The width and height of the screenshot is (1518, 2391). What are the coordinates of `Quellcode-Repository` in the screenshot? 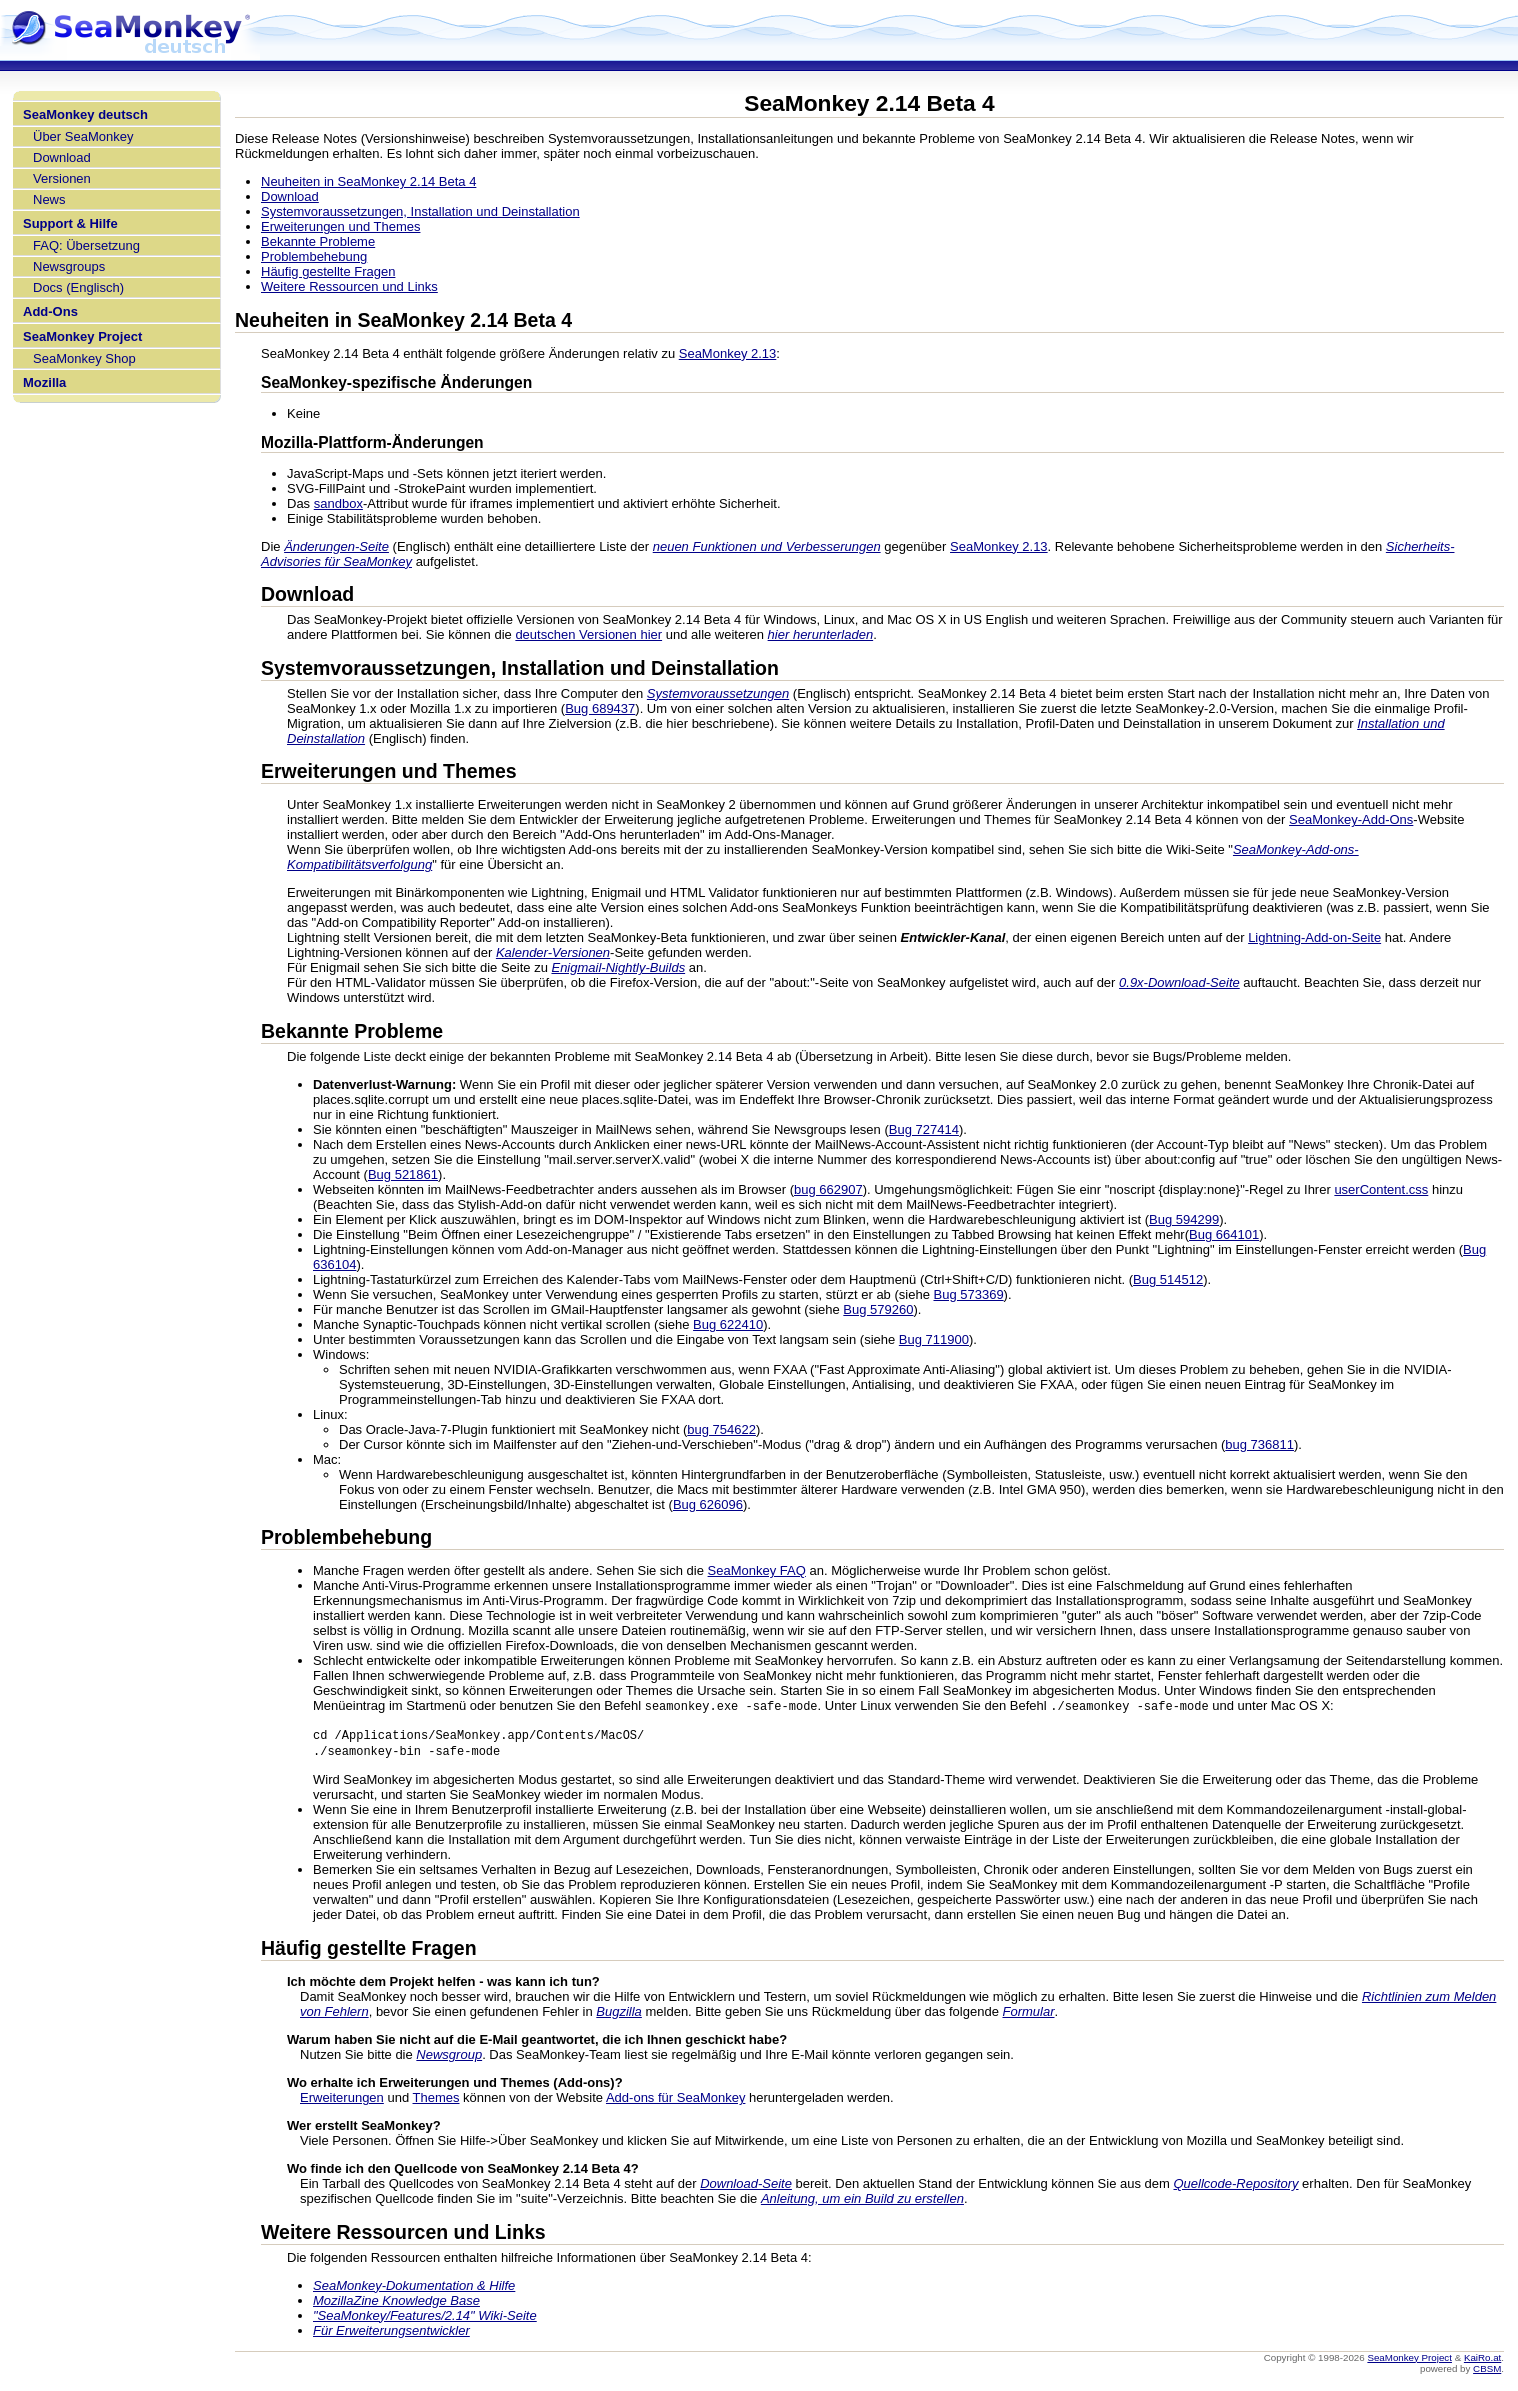 It's located at (1235, 2186).